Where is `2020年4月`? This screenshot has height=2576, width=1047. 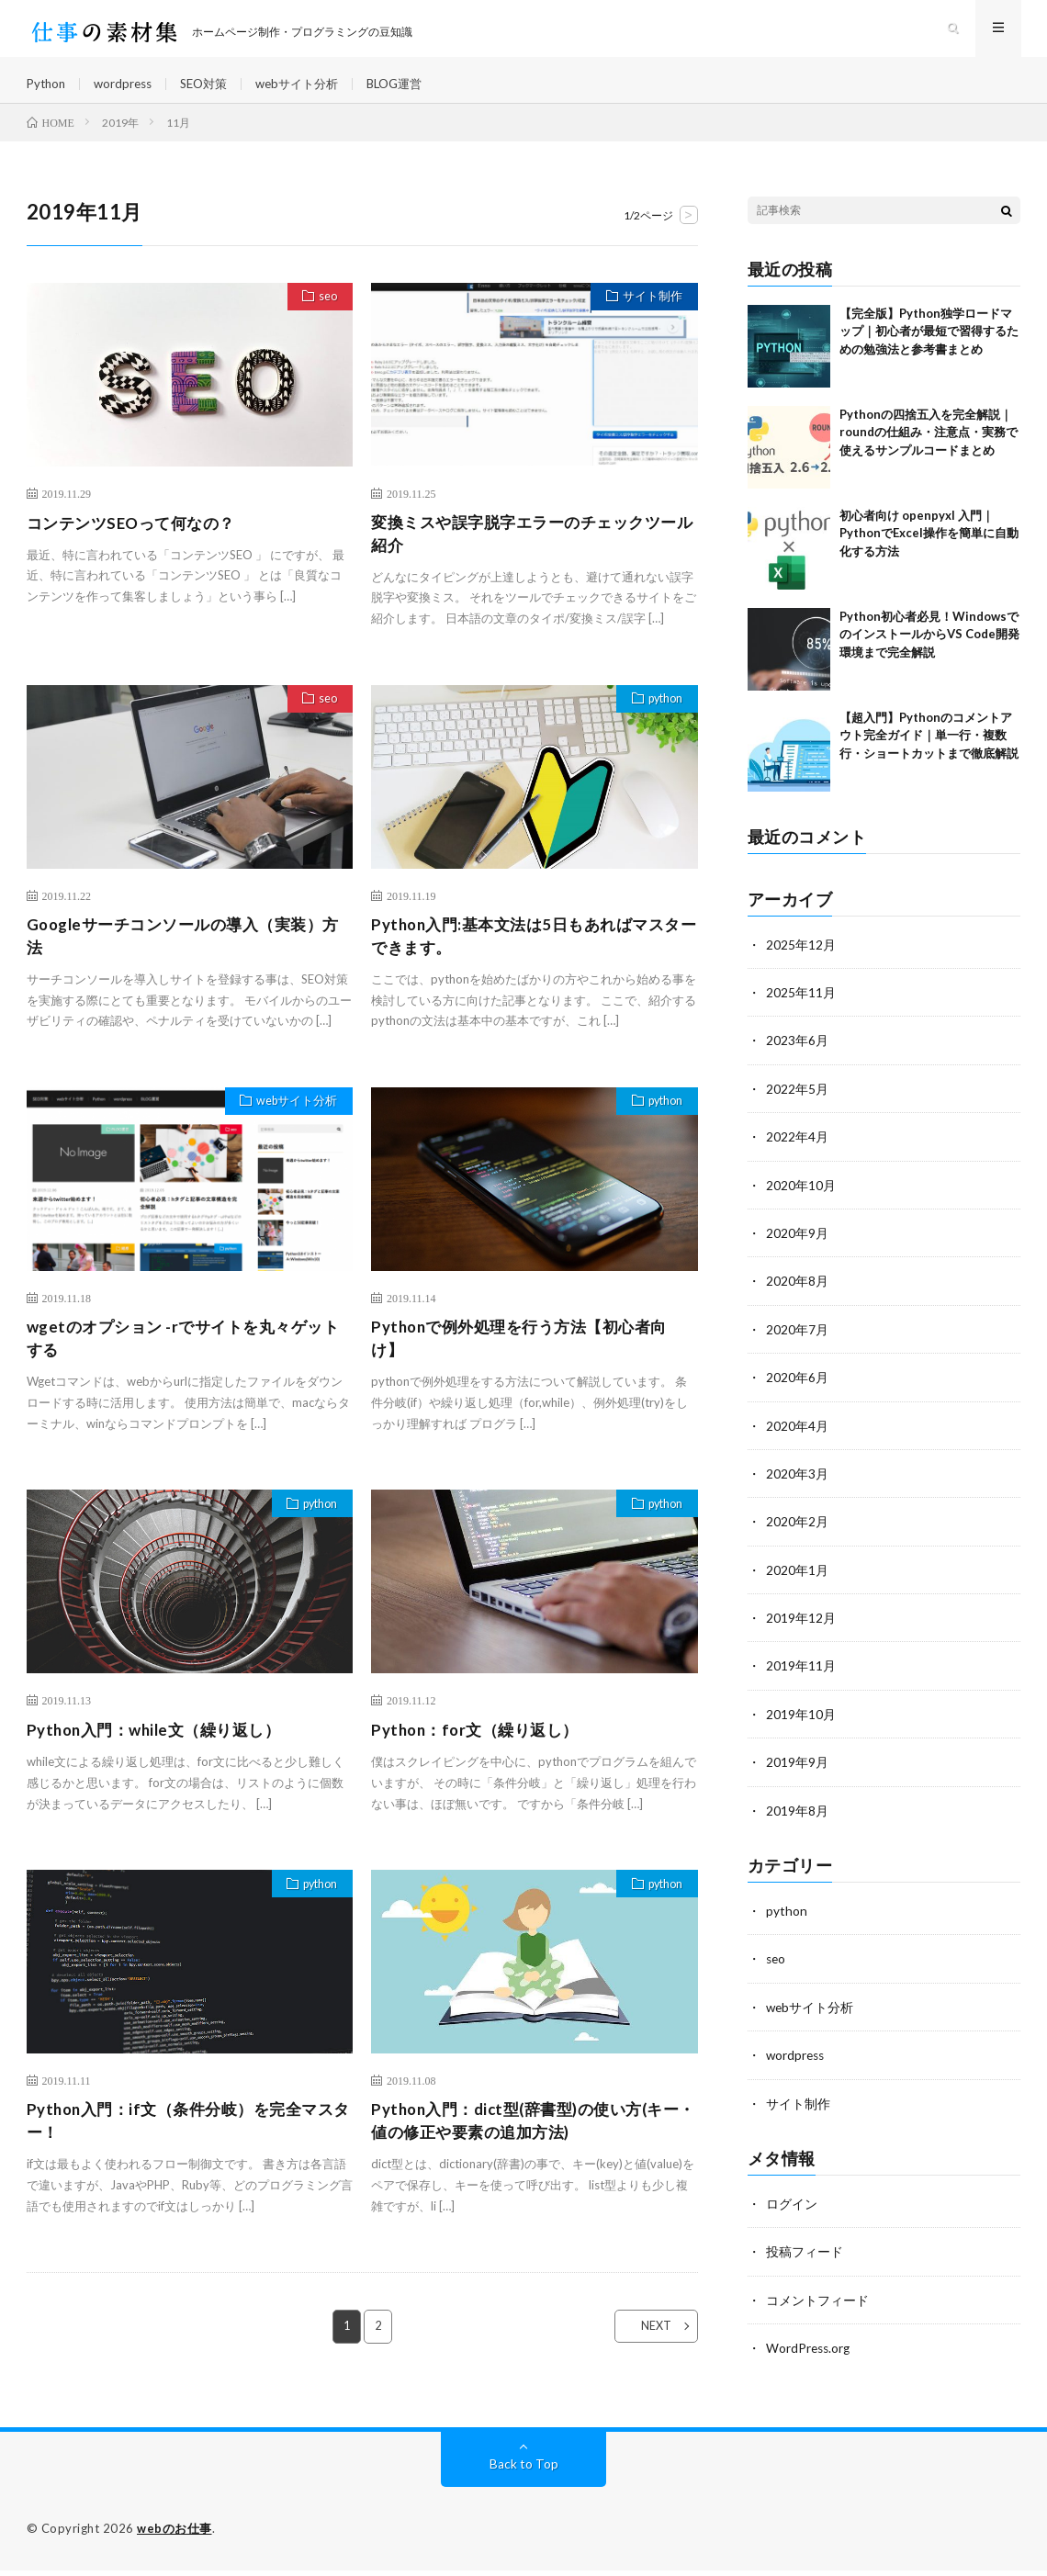
2020年4月 is located at coordinates (797, 1438).